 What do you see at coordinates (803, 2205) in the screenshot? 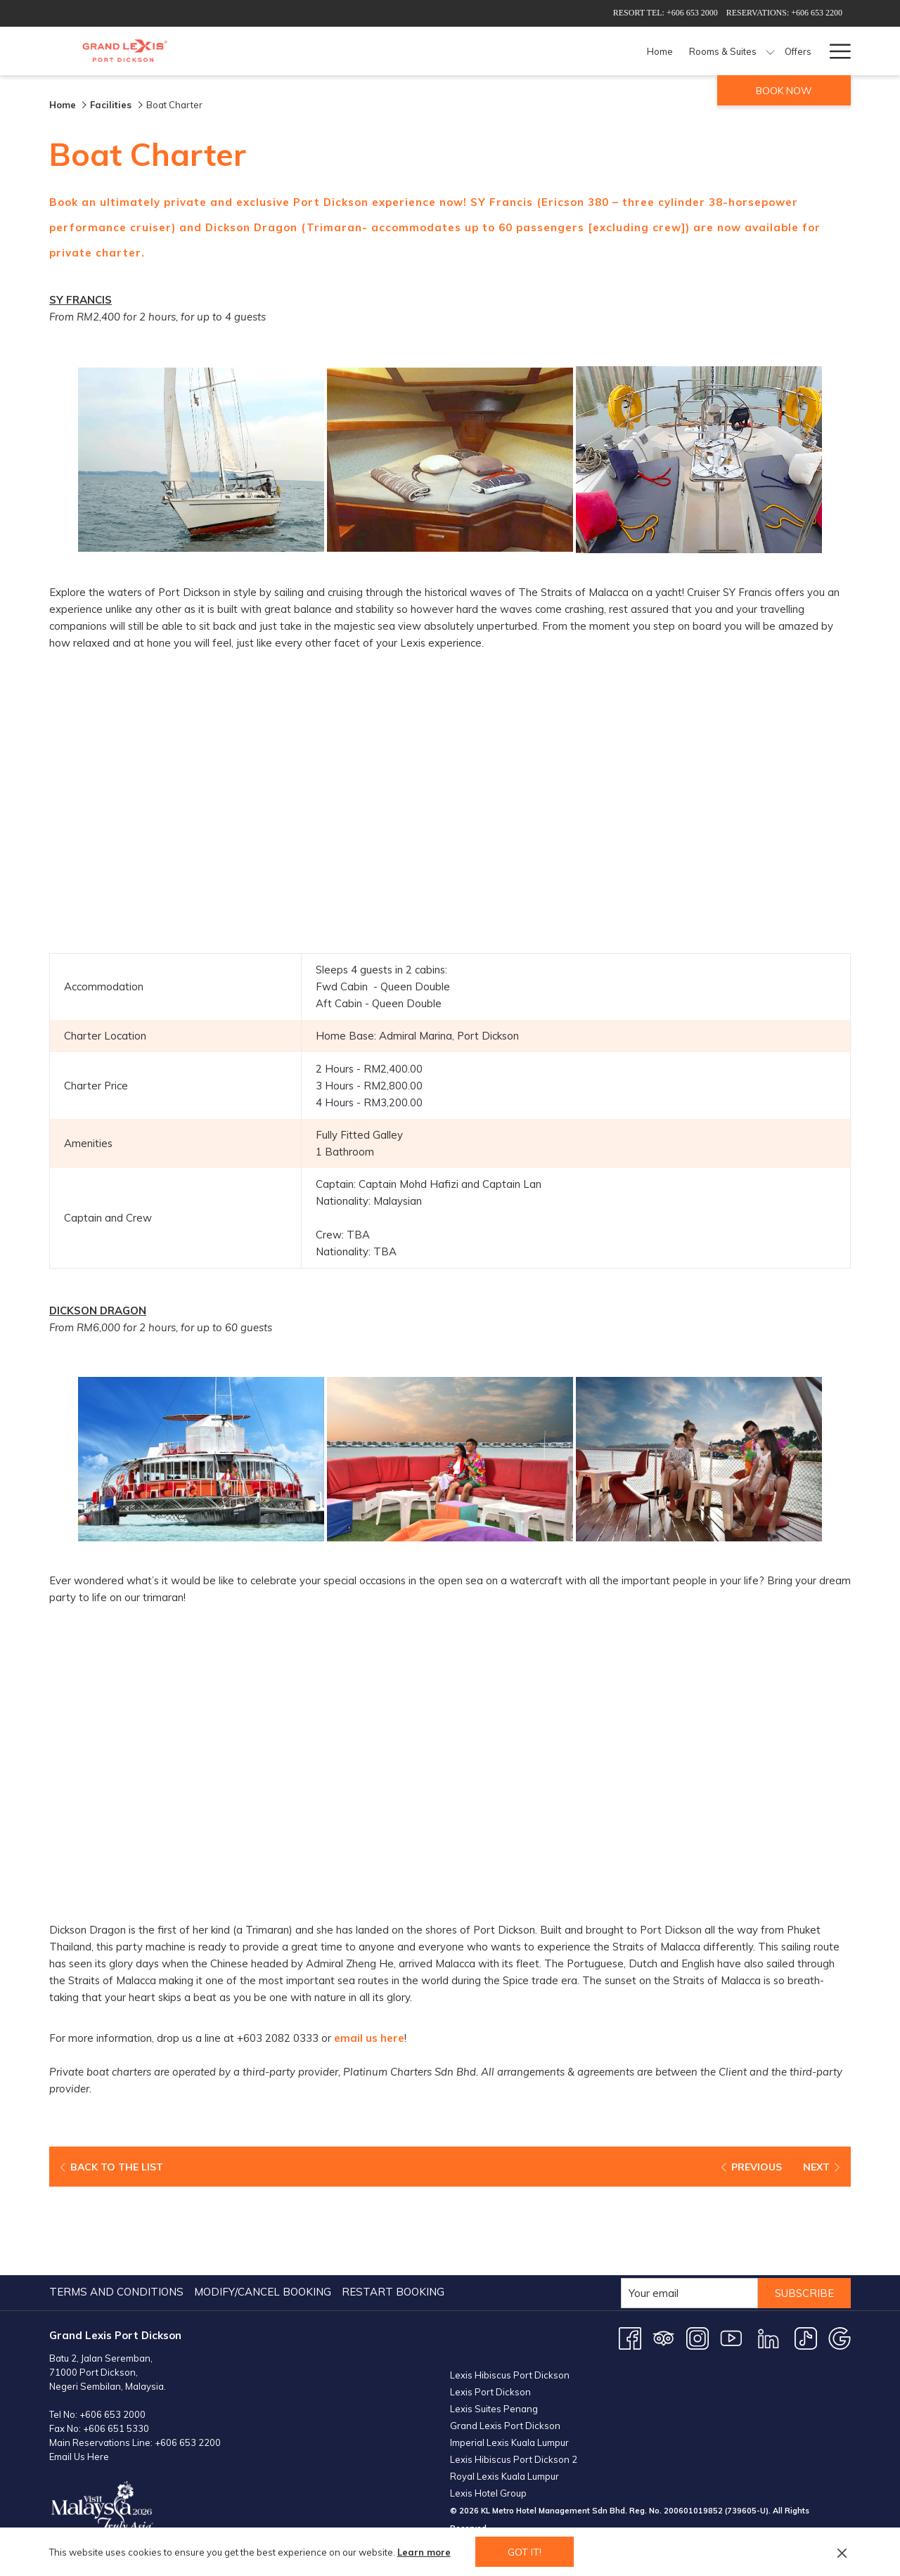
I see `Subscribe` at bounding box center [803, 2205].